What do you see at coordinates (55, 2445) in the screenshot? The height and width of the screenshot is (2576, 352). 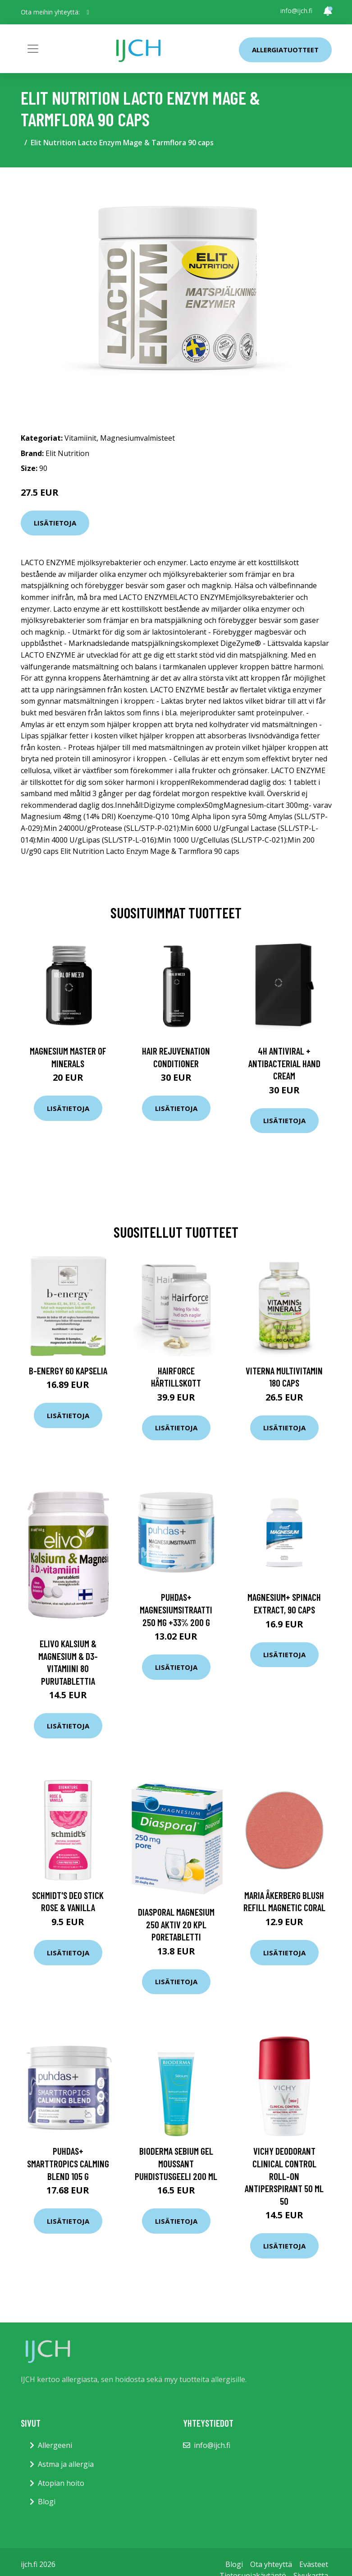 I see `Allergeeni` at bounding box center [55, 2445].